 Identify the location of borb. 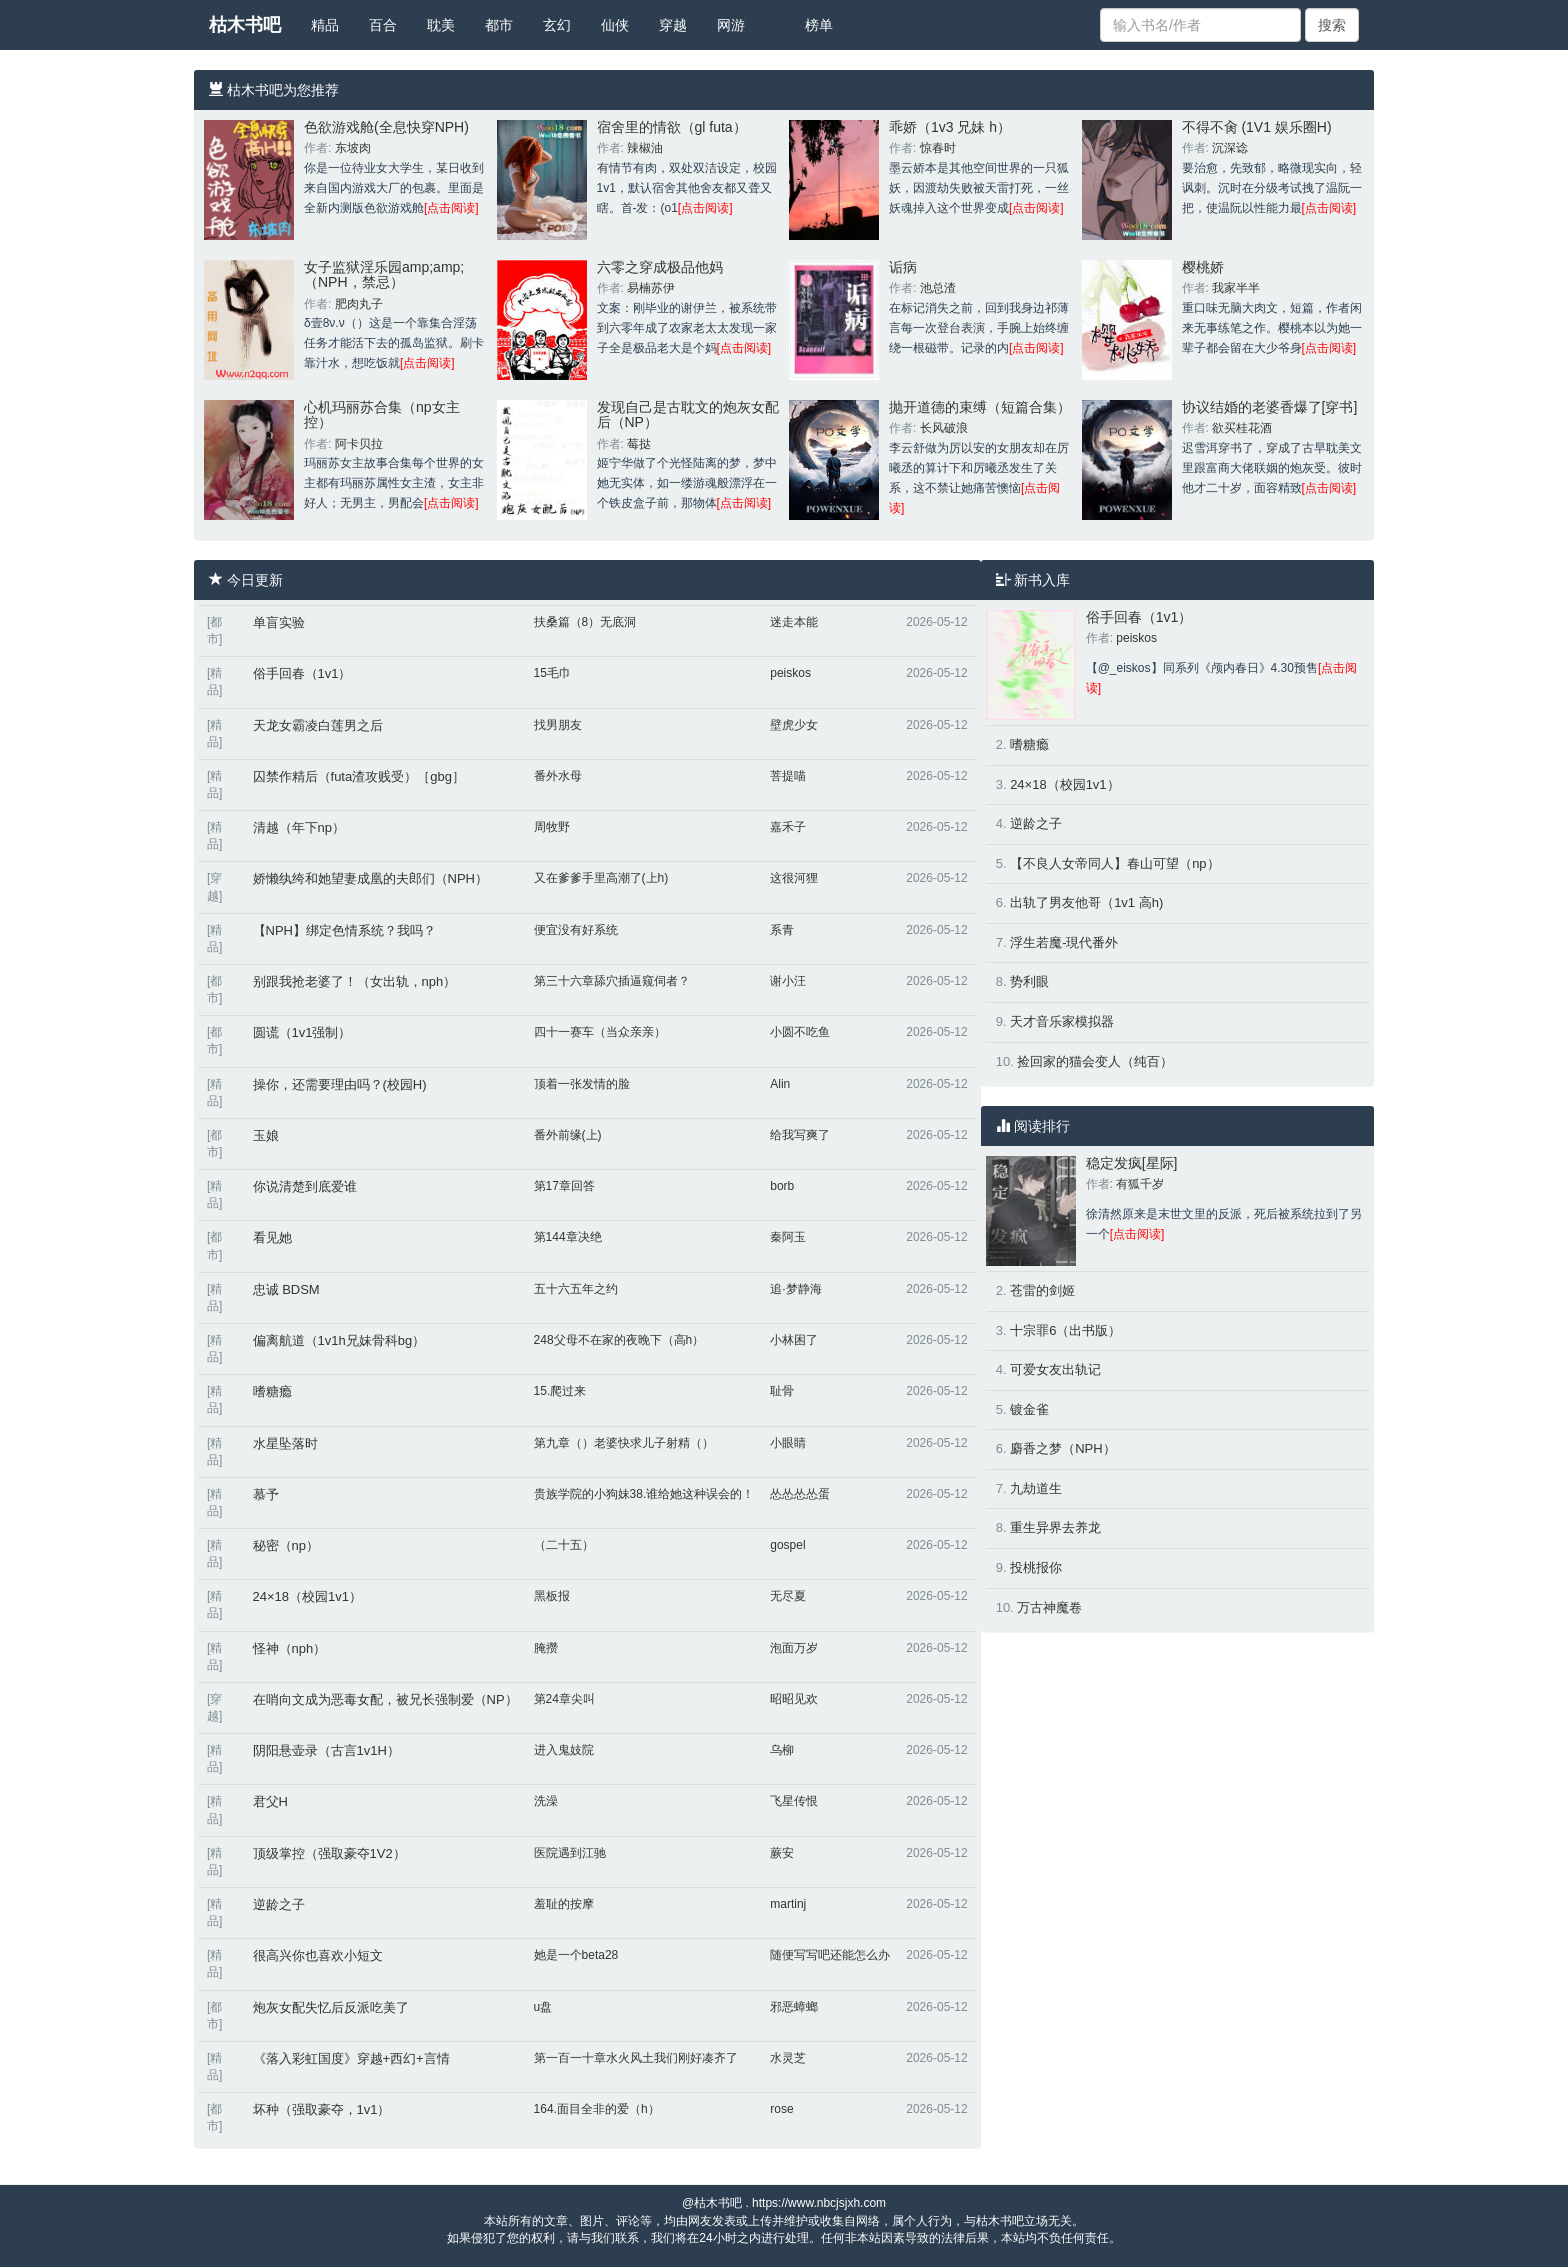
(782, 1186).